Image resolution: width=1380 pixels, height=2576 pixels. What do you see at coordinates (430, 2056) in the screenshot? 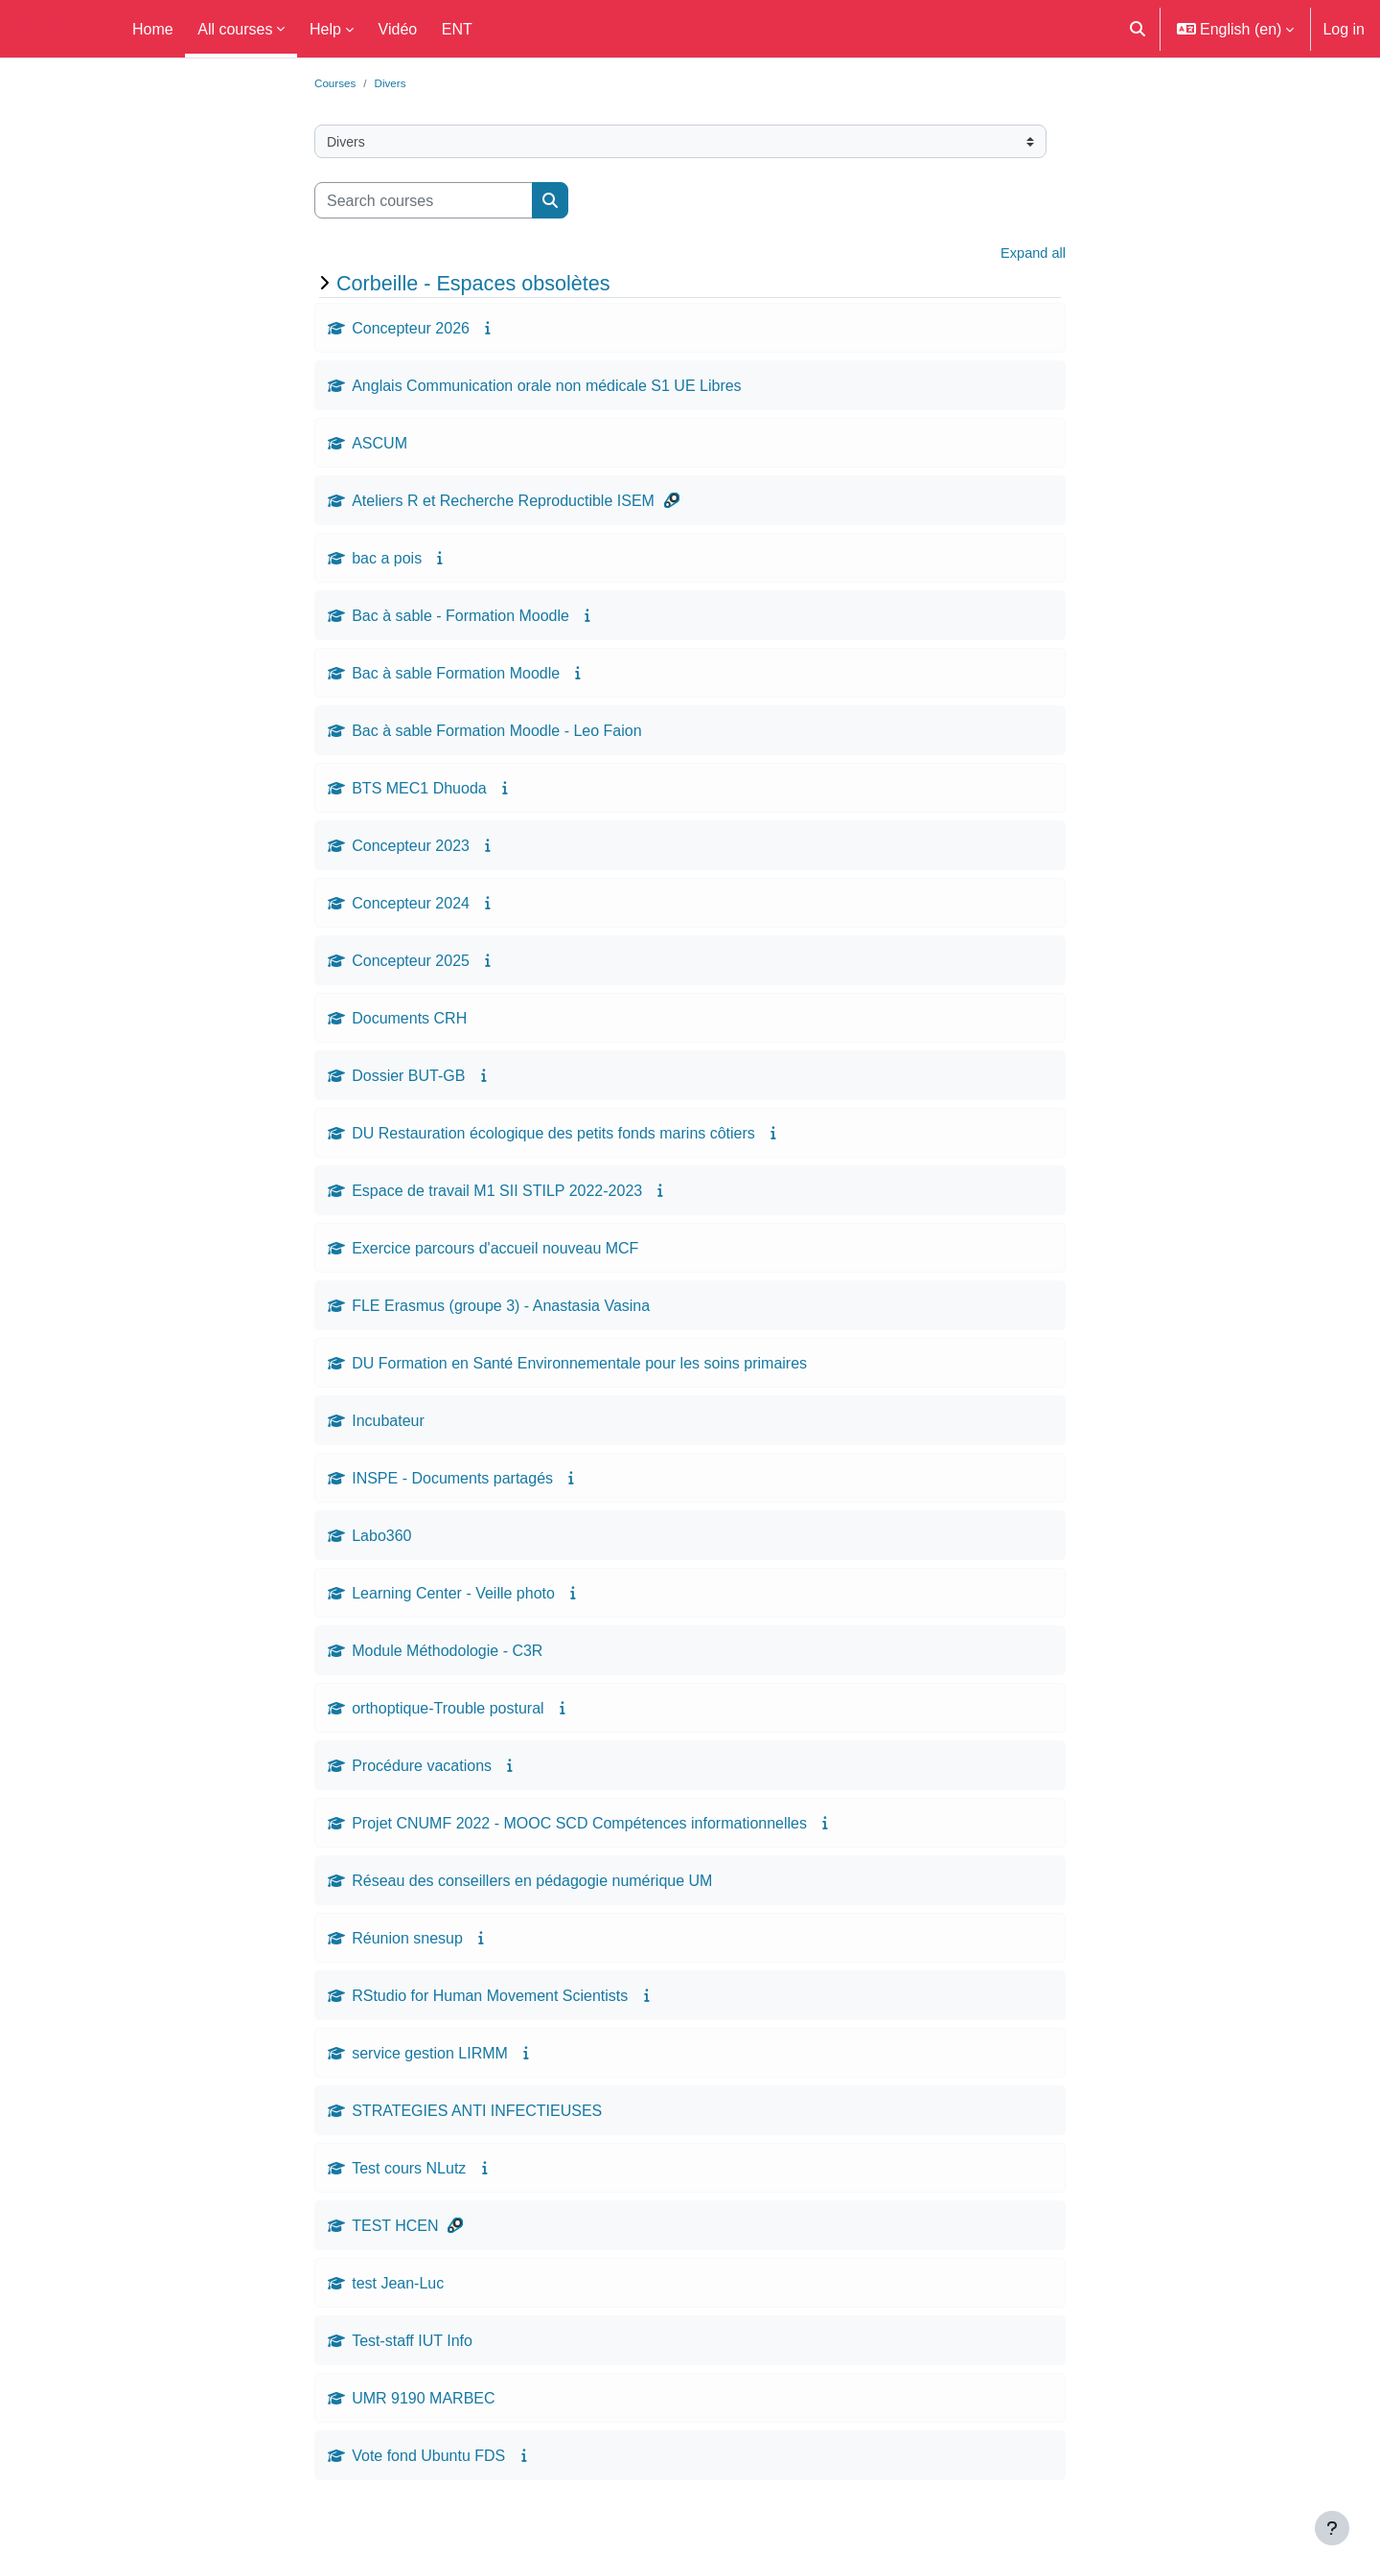
I see `service gestion LIRMM` at bounding box center [430, 2056].